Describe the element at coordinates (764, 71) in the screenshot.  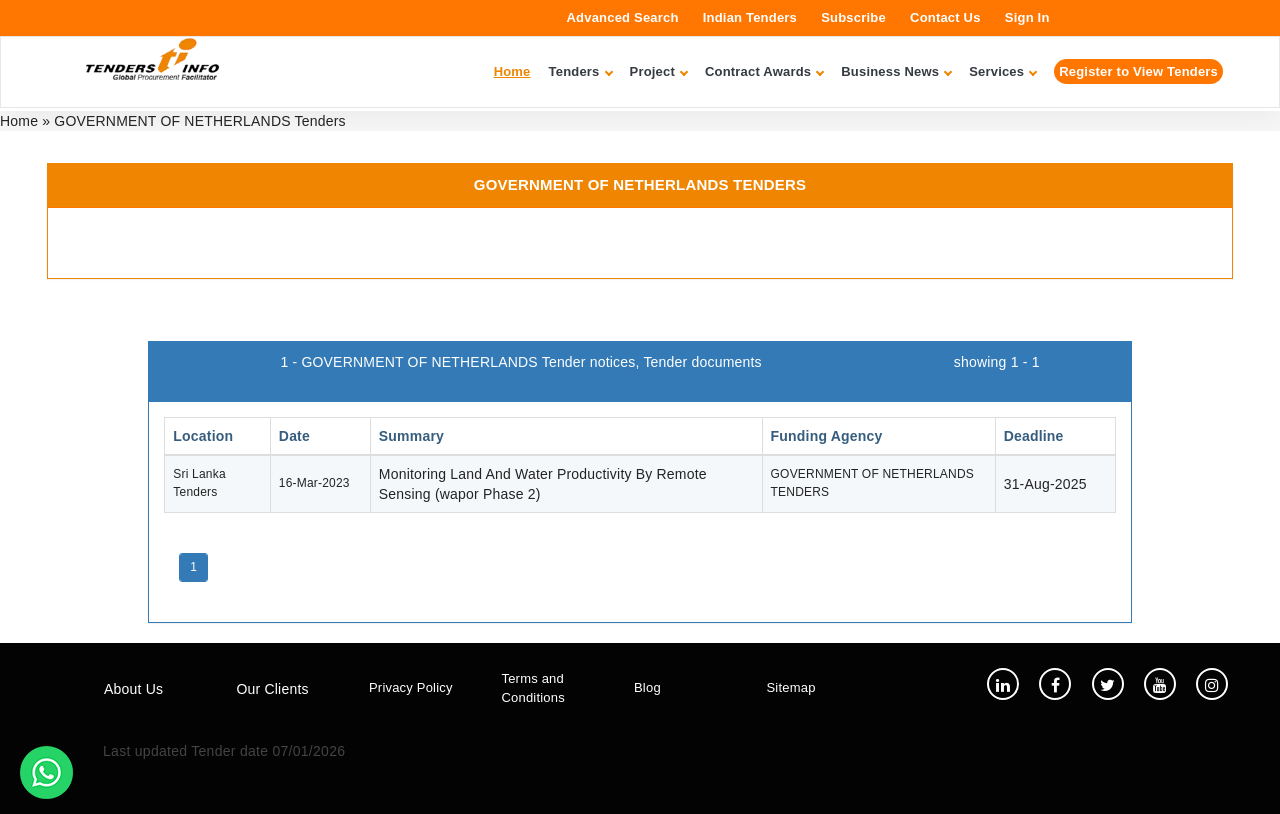
I see `Contract Awards` at that location.